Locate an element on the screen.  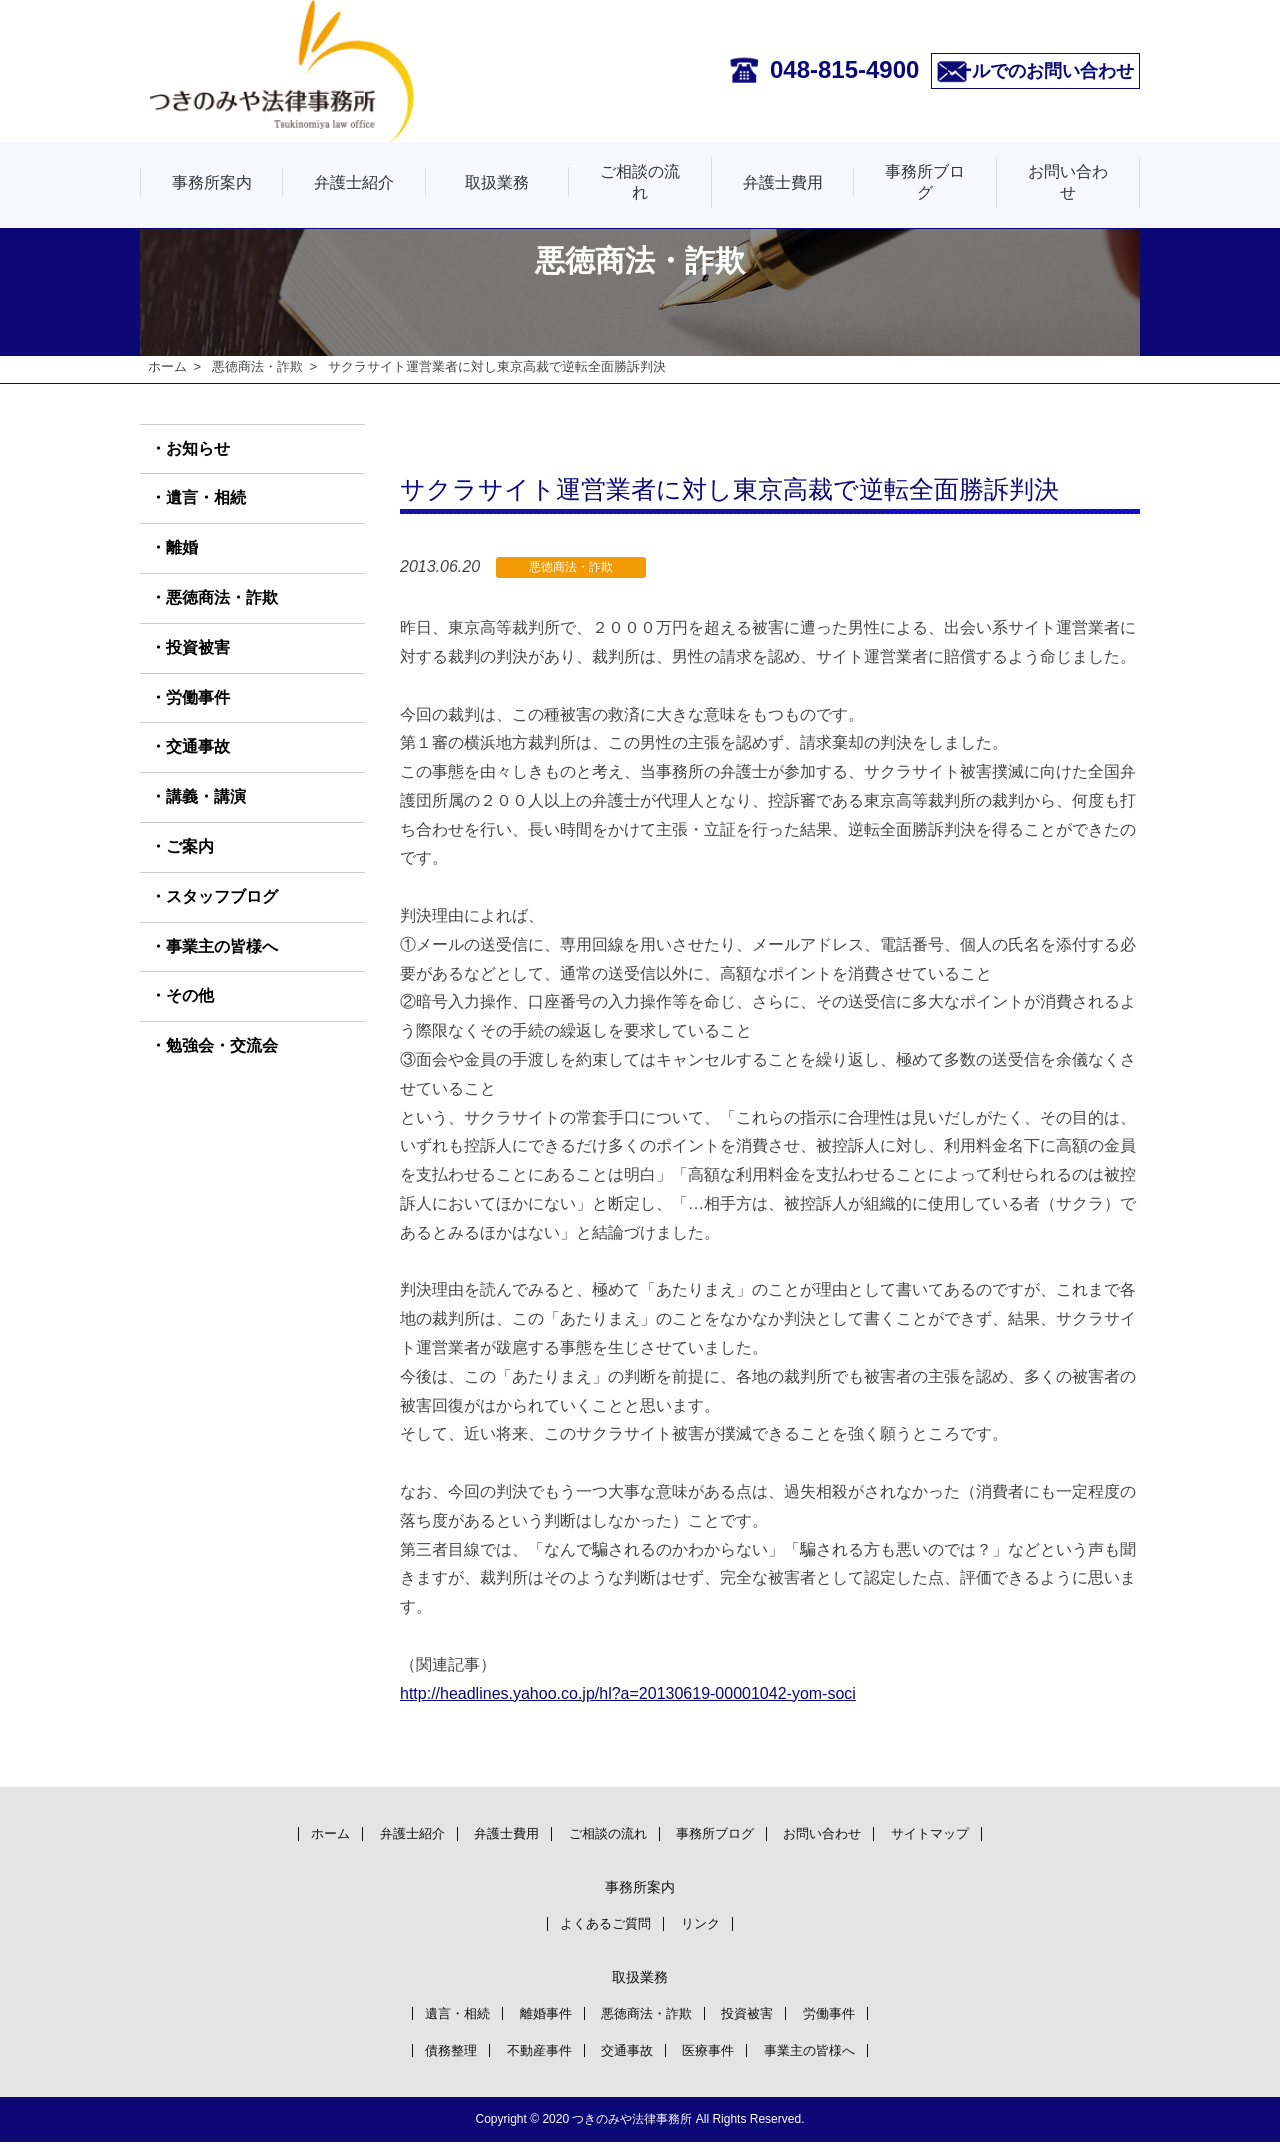
スタッフブログ is located at coordinates (222, 896).